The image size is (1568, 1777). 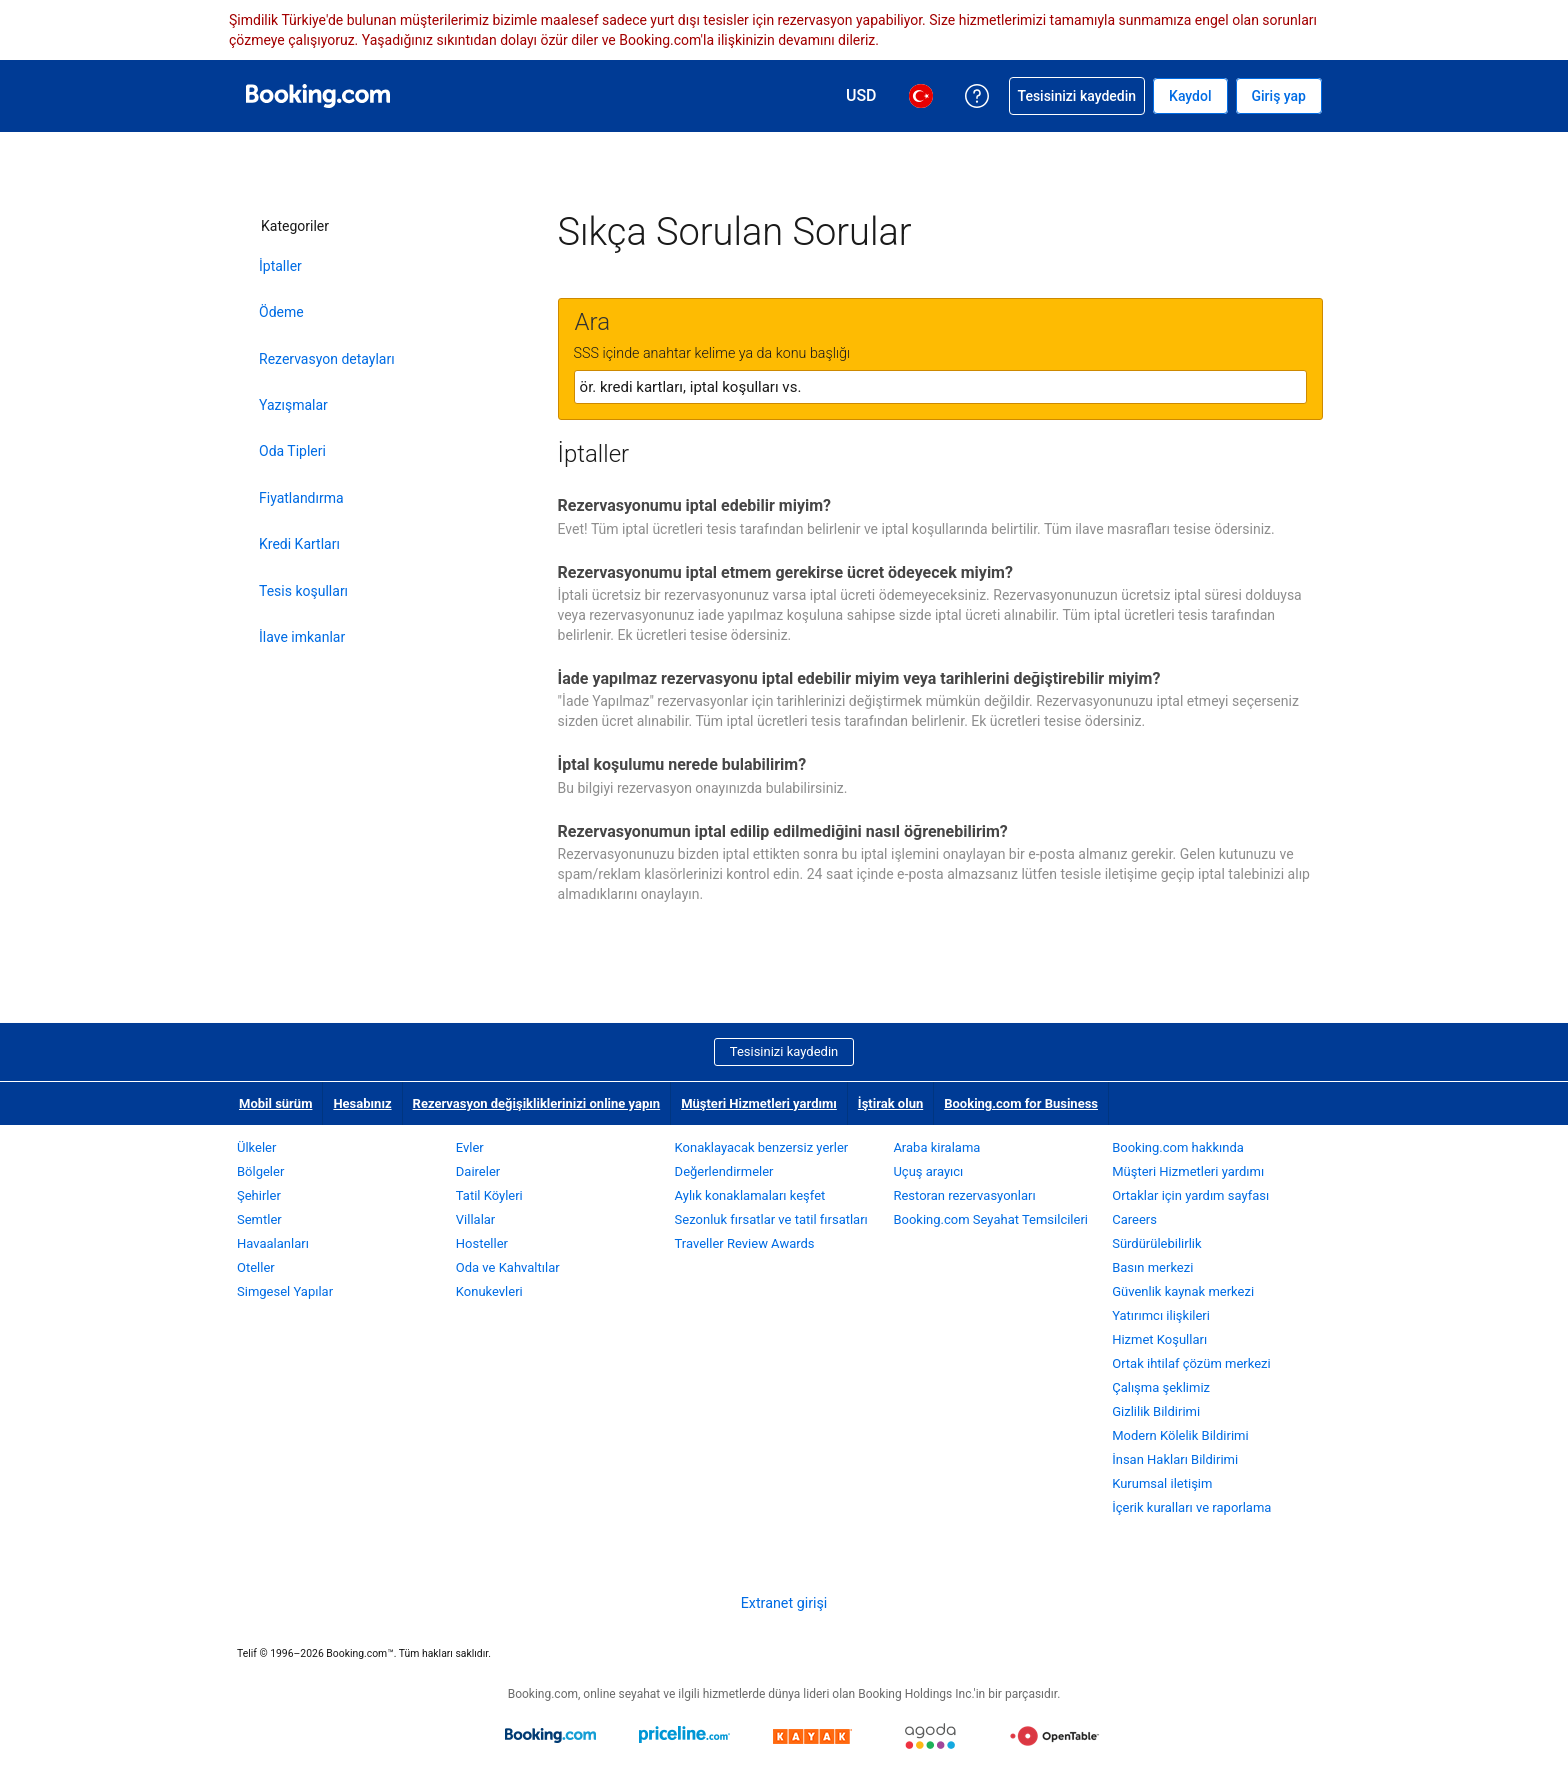 What do you see at coordinates (990, 1219) in the screenshot?
I see `Booking.com Seyahat Temsilcileri` at bounding box center [990, 1219].